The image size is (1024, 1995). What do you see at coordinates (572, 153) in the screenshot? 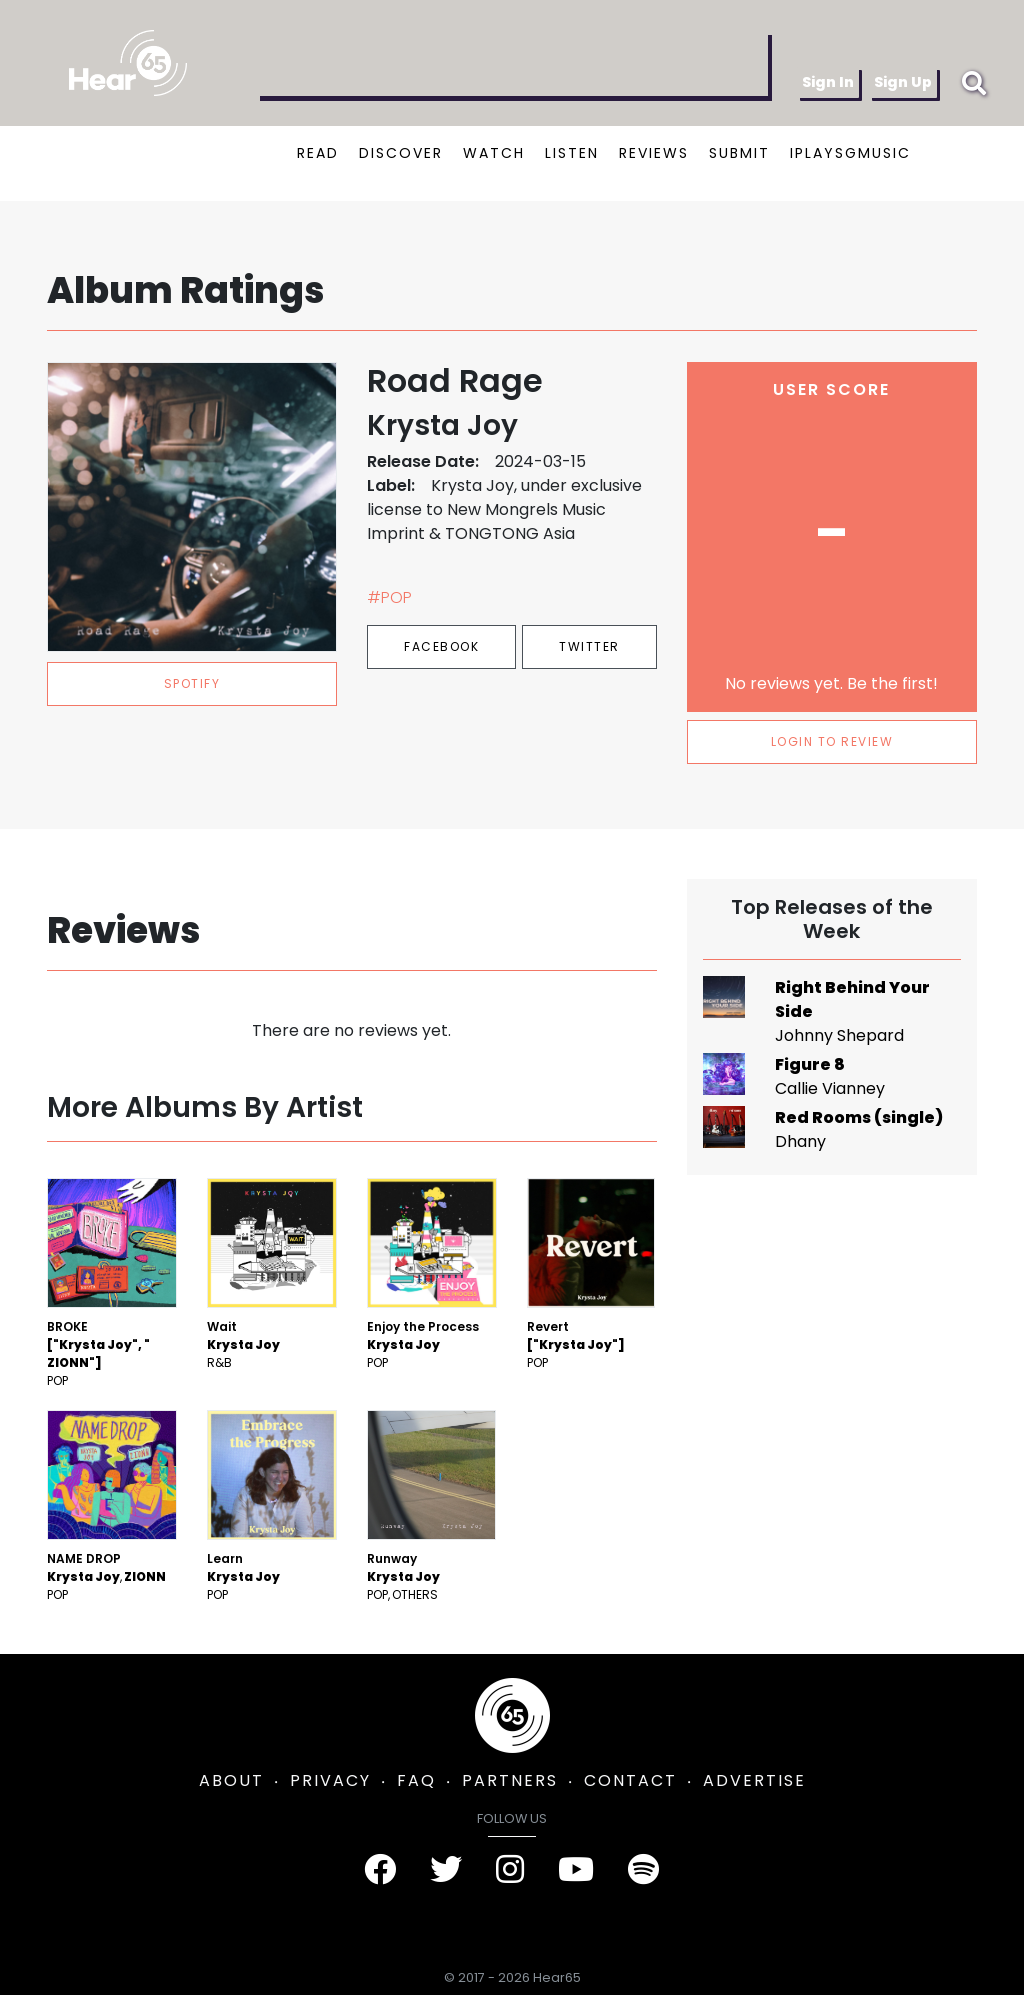
I see `LISTEN` at bounding box center [572, 153].